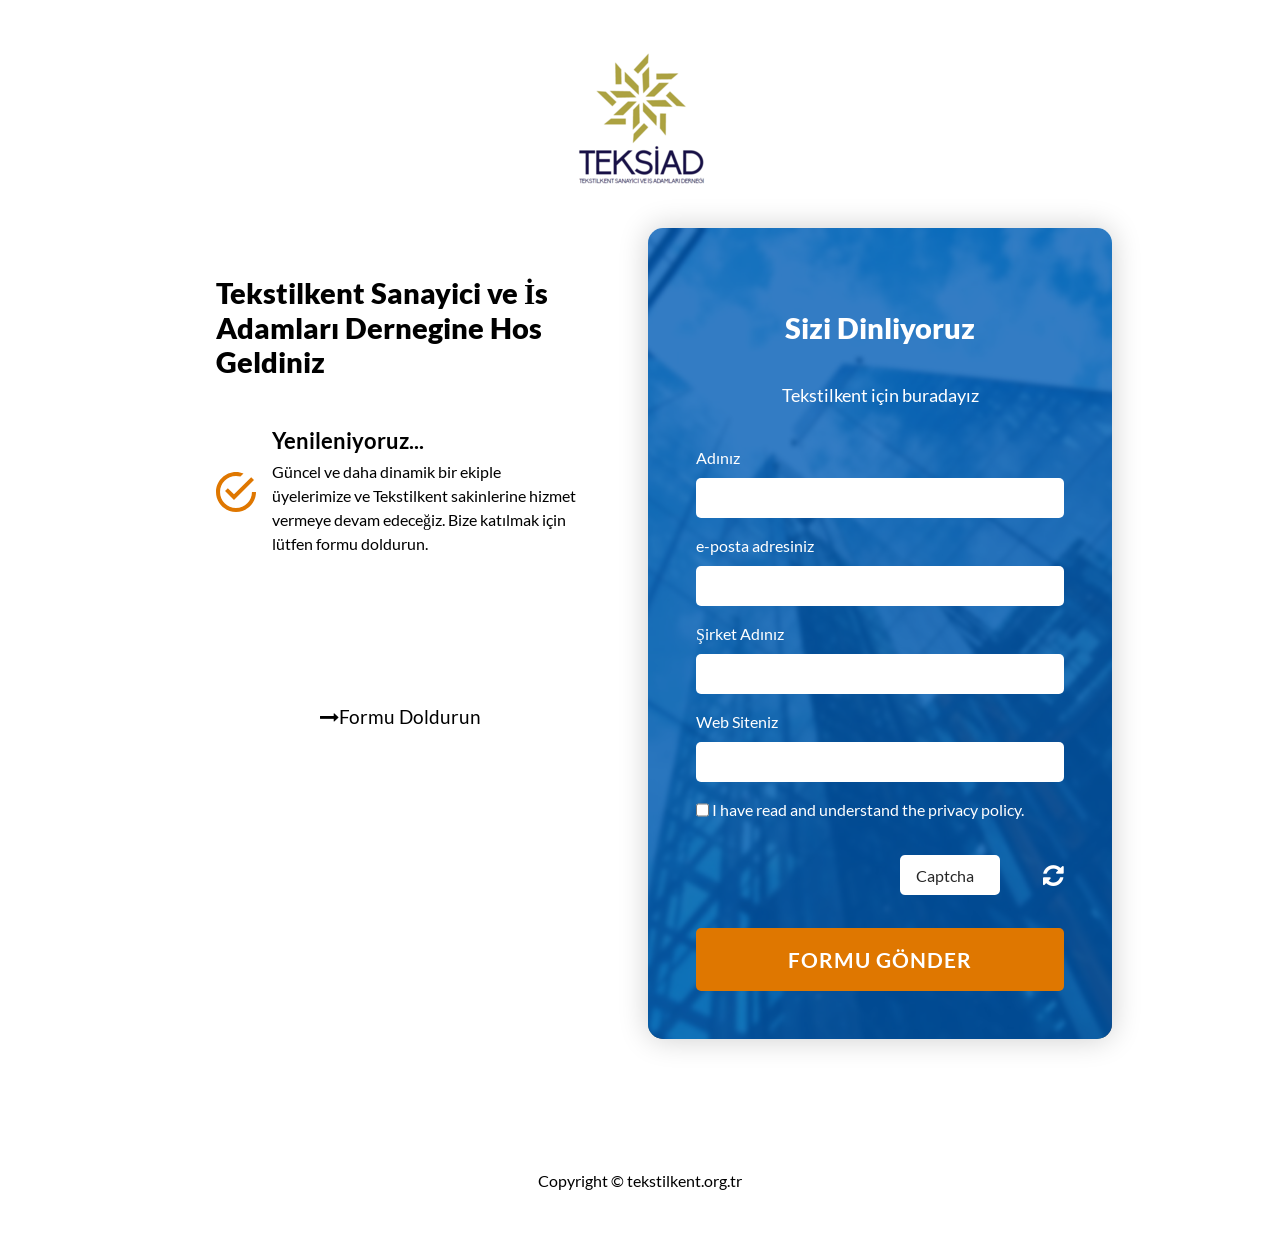  I want to click on Web Siteniz, so click(737, 721).